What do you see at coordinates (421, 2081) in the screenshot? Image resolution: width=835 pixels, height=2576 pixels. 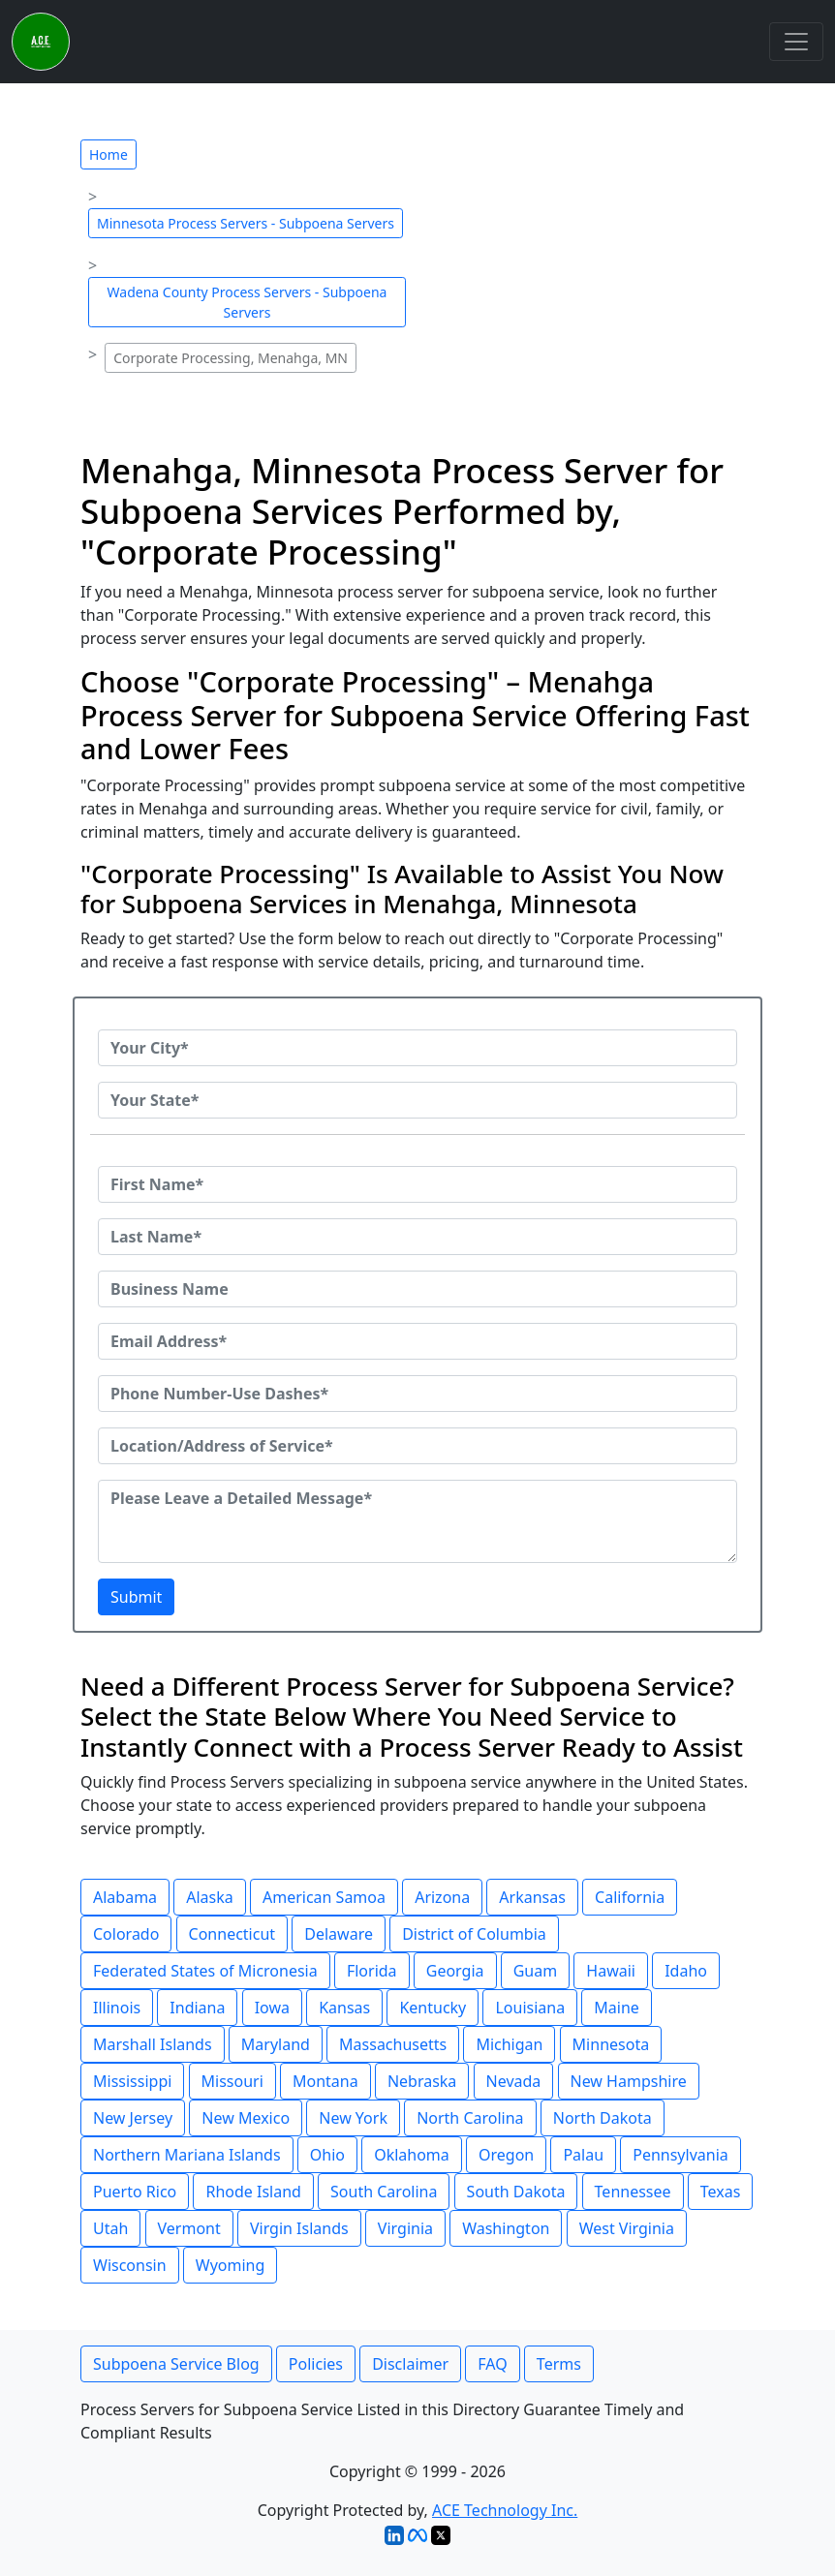 I see `Nebraska` at bounding box center [421, 2081].